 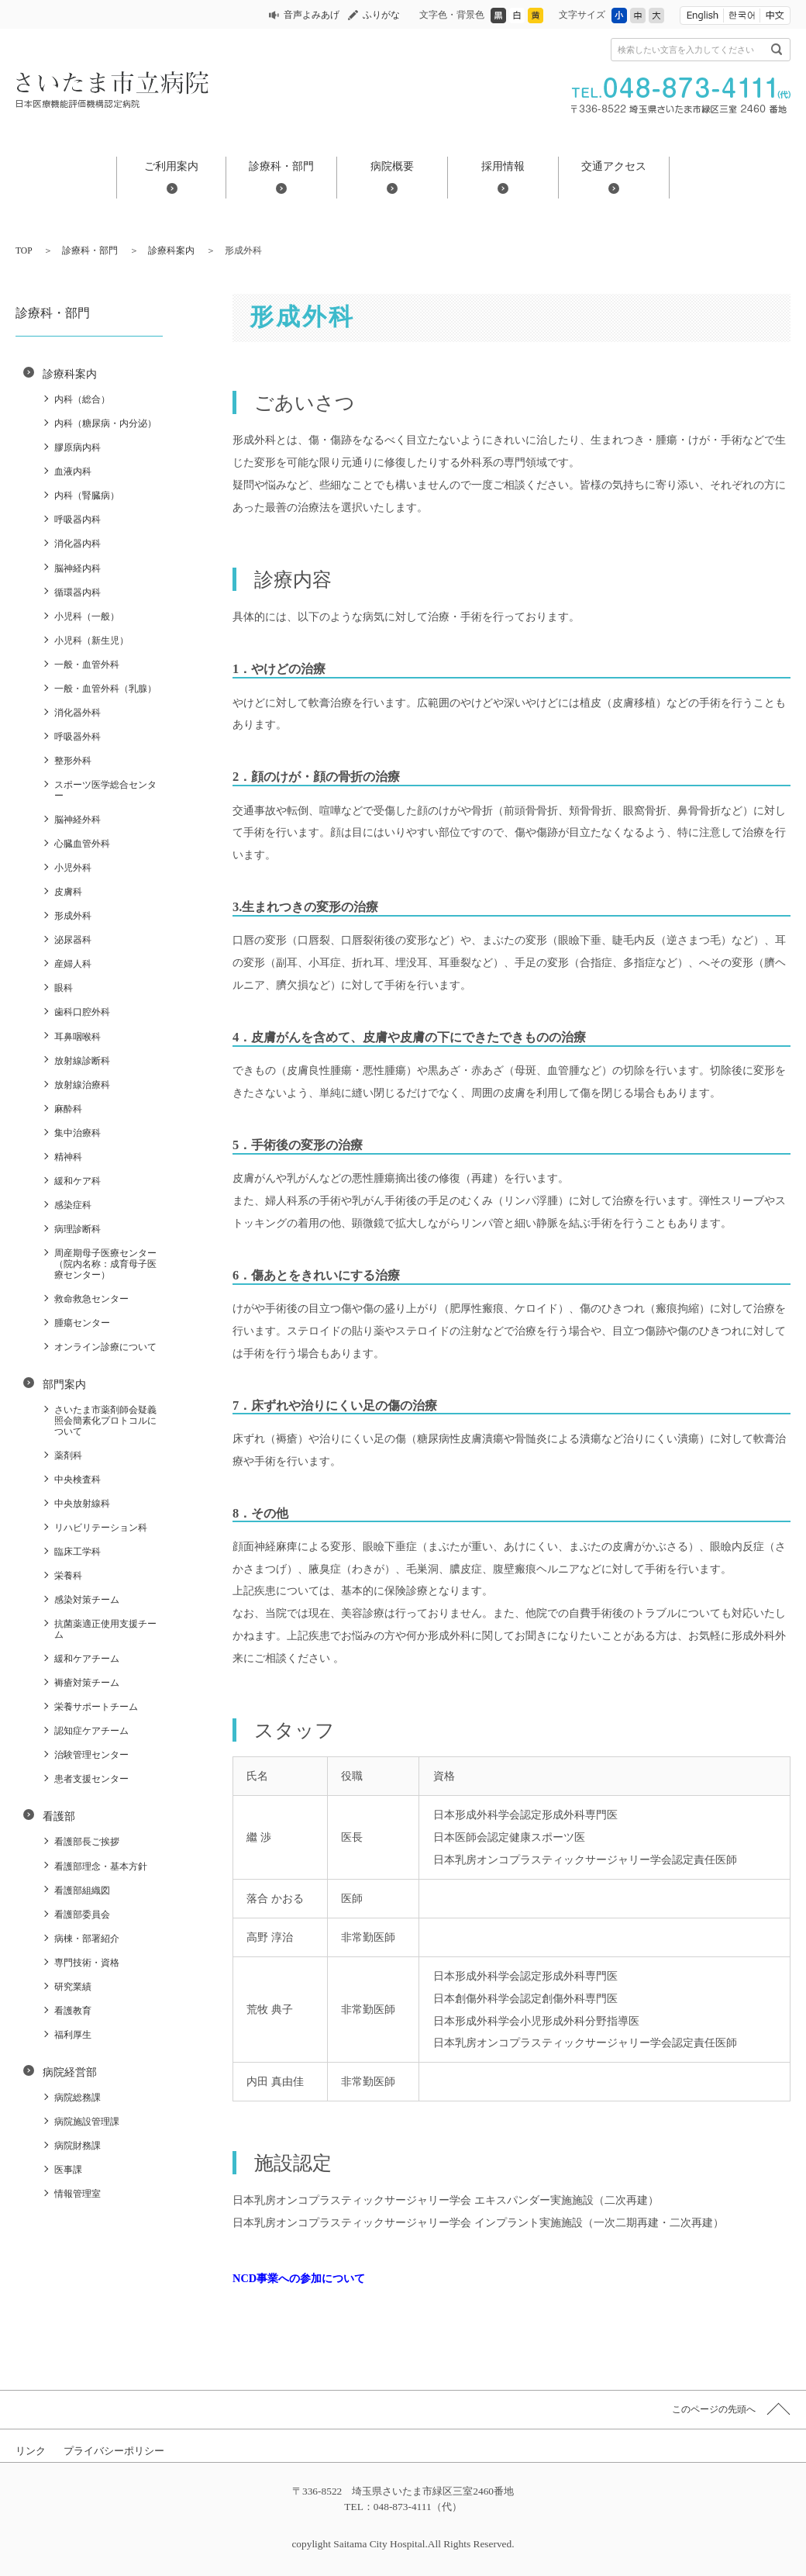 I want to click on 情報管理室, so click(x=77, y=2193).